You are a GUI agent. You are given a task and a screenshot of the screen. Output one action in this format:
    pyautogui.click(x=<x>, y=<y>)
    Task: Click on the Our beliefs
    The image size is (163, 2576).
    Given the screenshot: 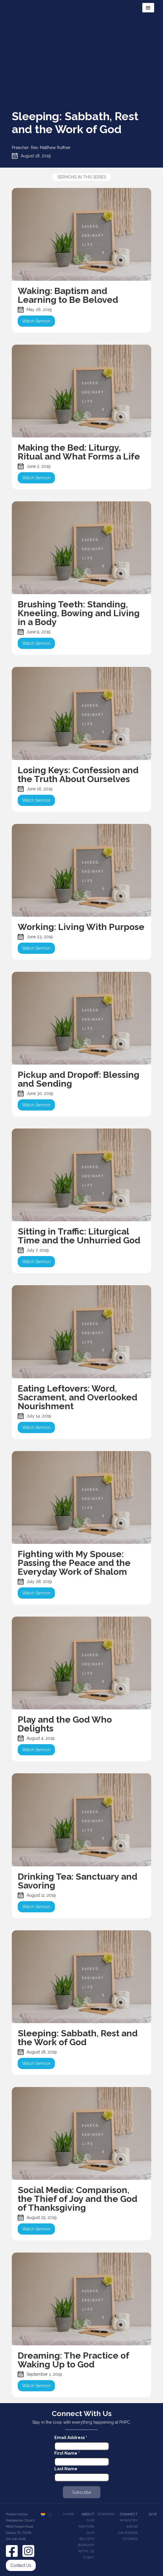 What is the action you would take?
    pyautogui.click(x=86, y=2536)
    